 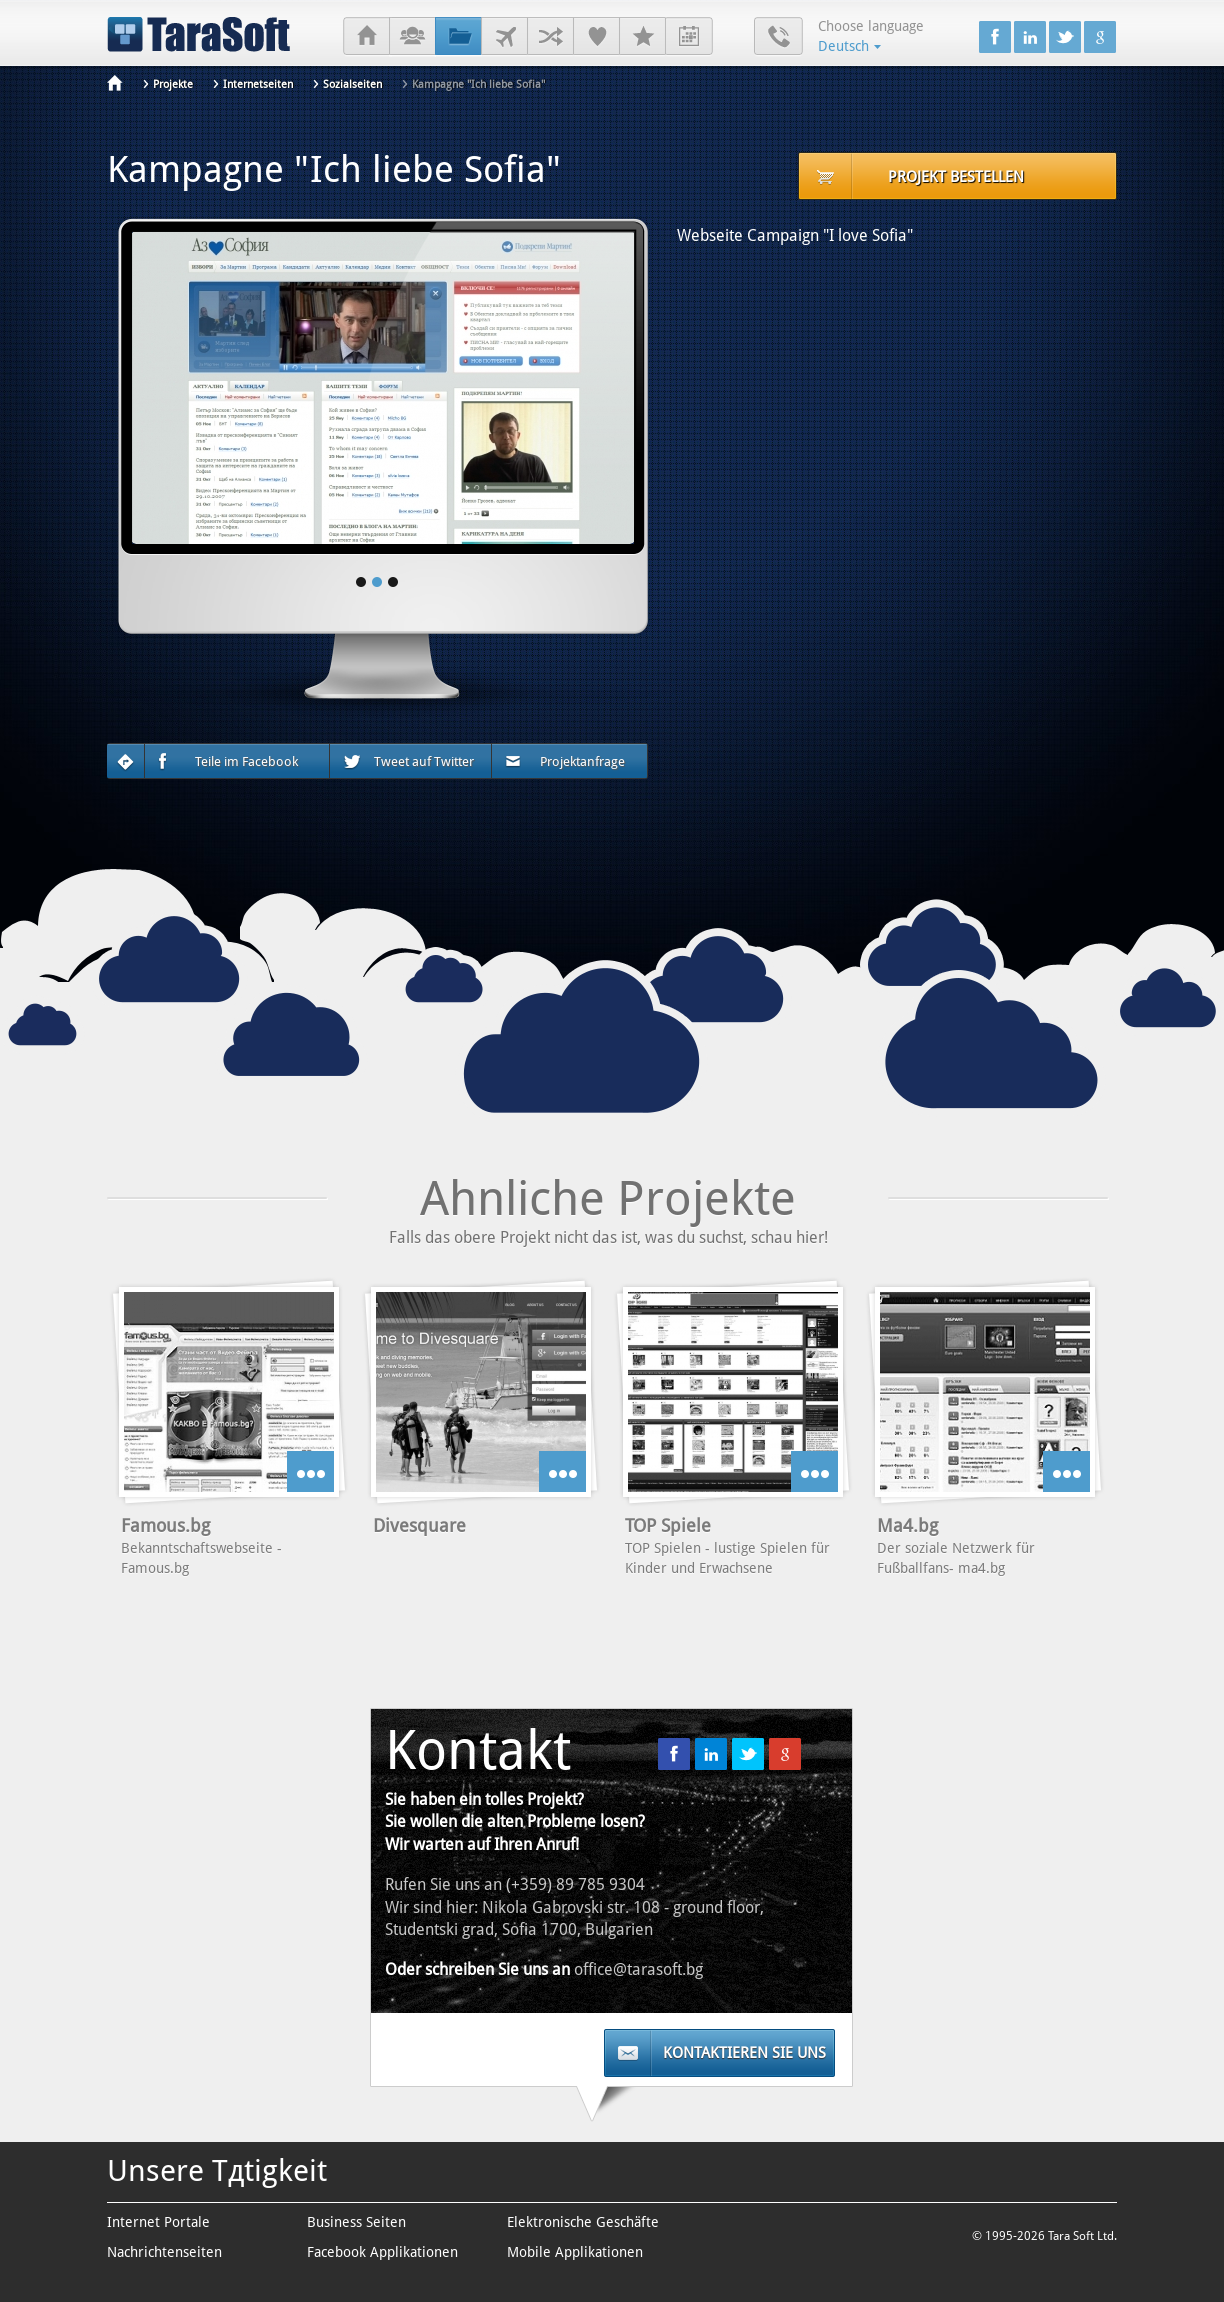 I want to click on Facebook Applikationen, so click(x=382, y=2252).